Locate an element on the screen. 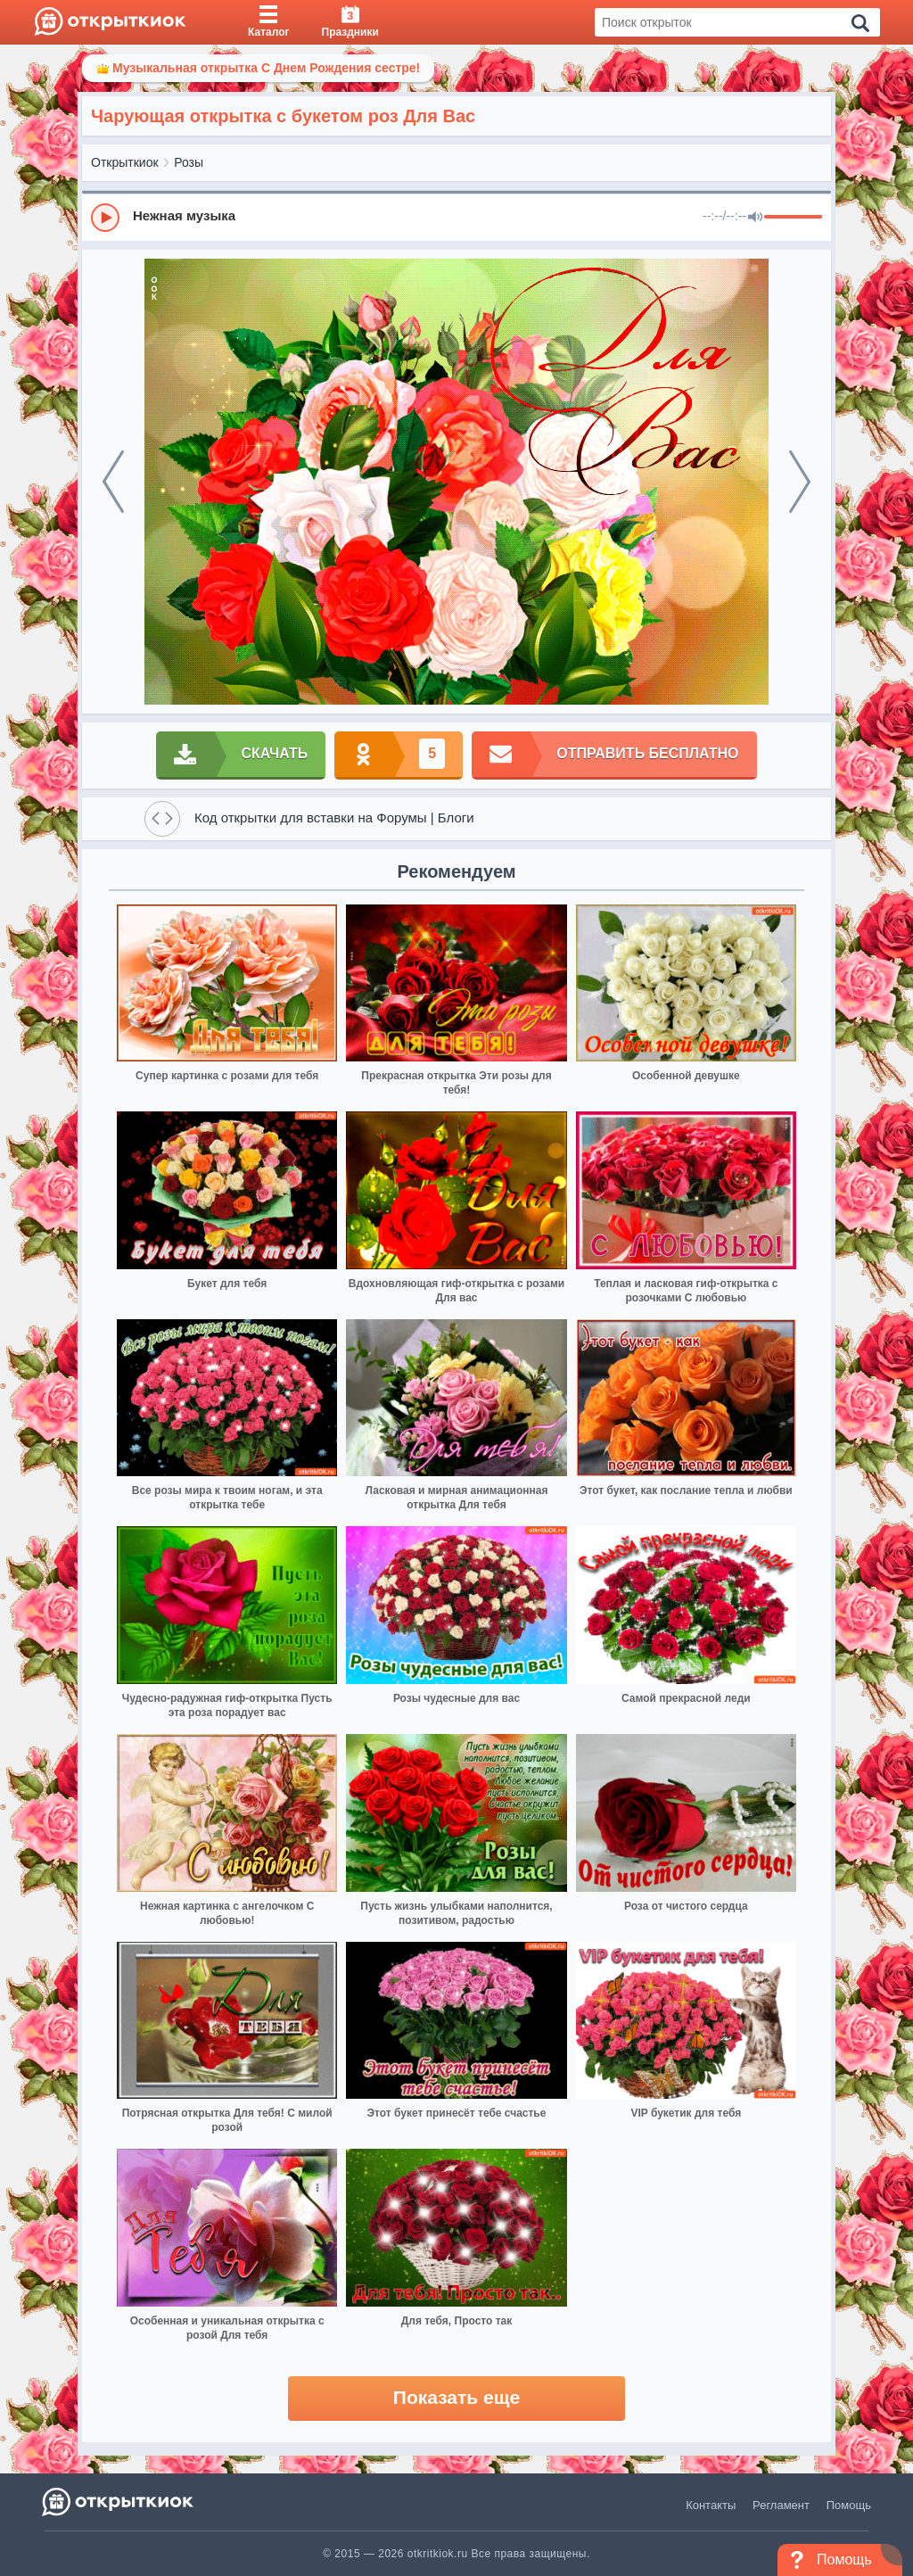 Image resolution: width=913 pixels, height=2576 pixels. [next] is located at coordinates (800, 482).